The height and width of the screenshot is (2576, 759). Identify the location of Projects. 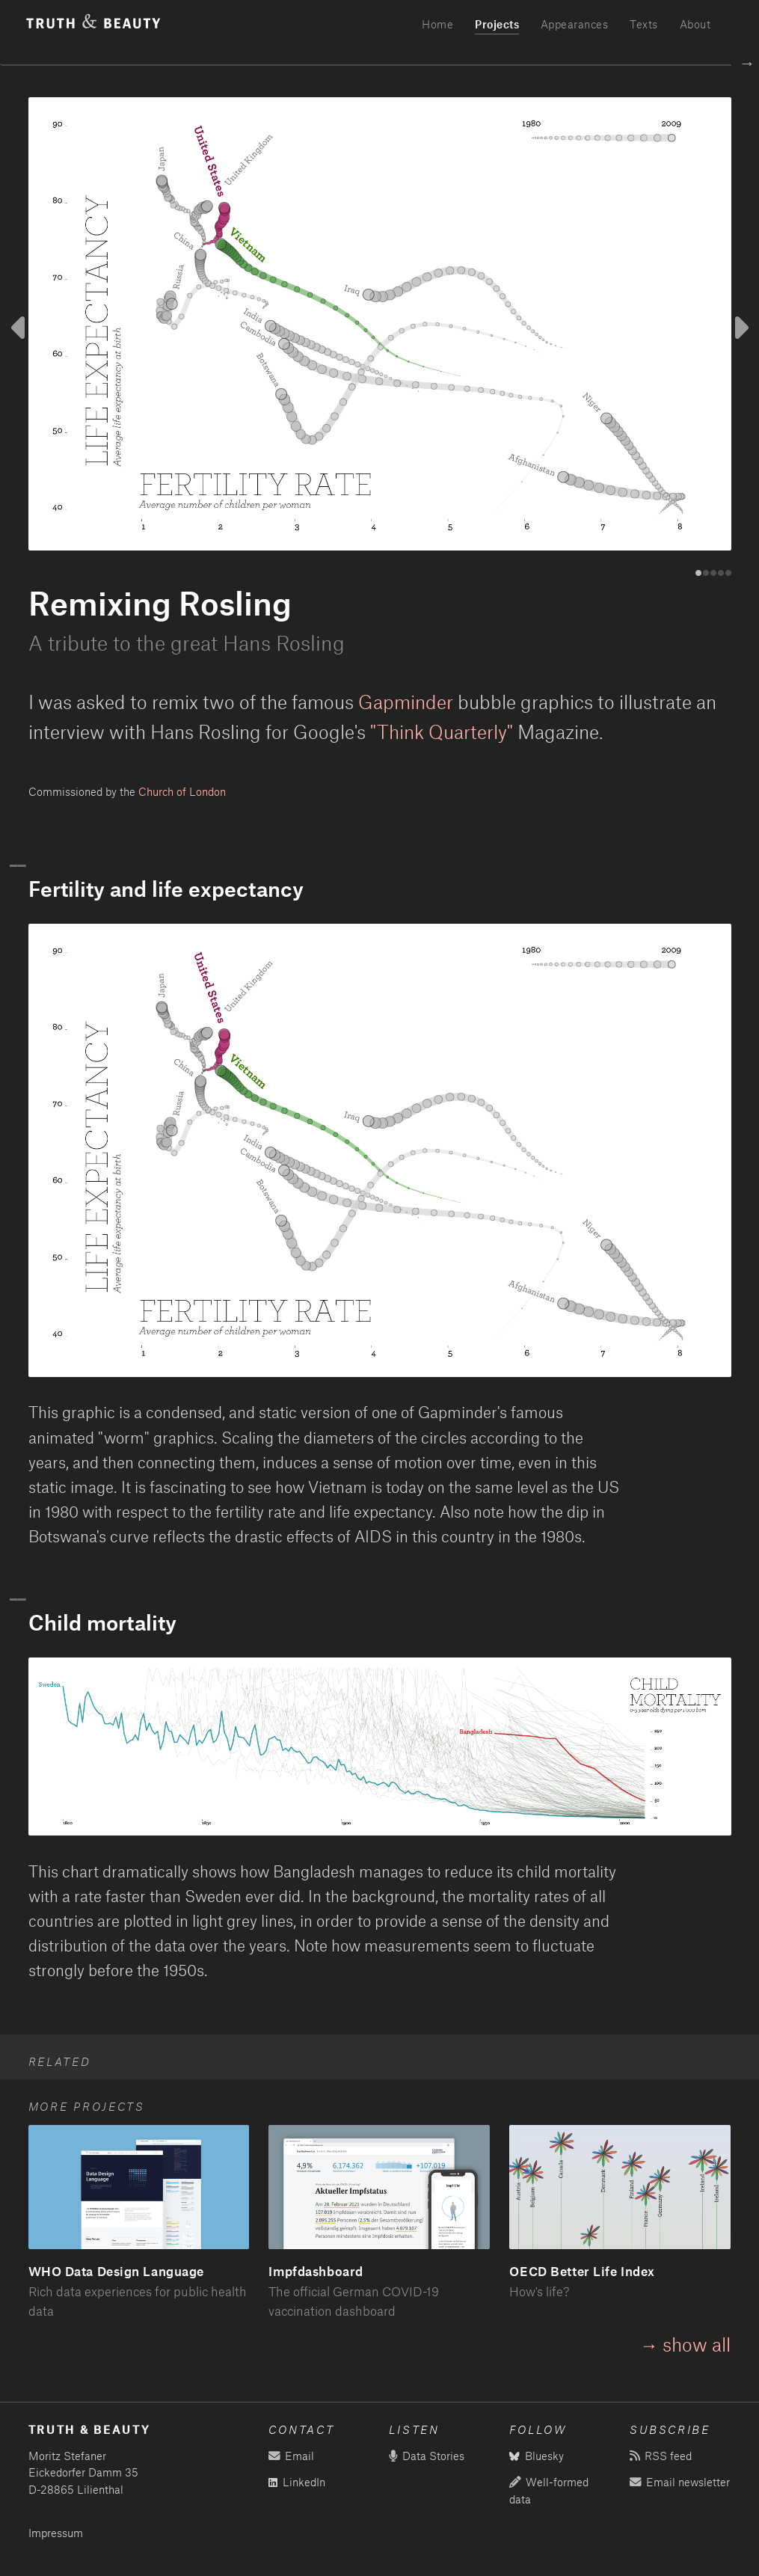
(497, 24).